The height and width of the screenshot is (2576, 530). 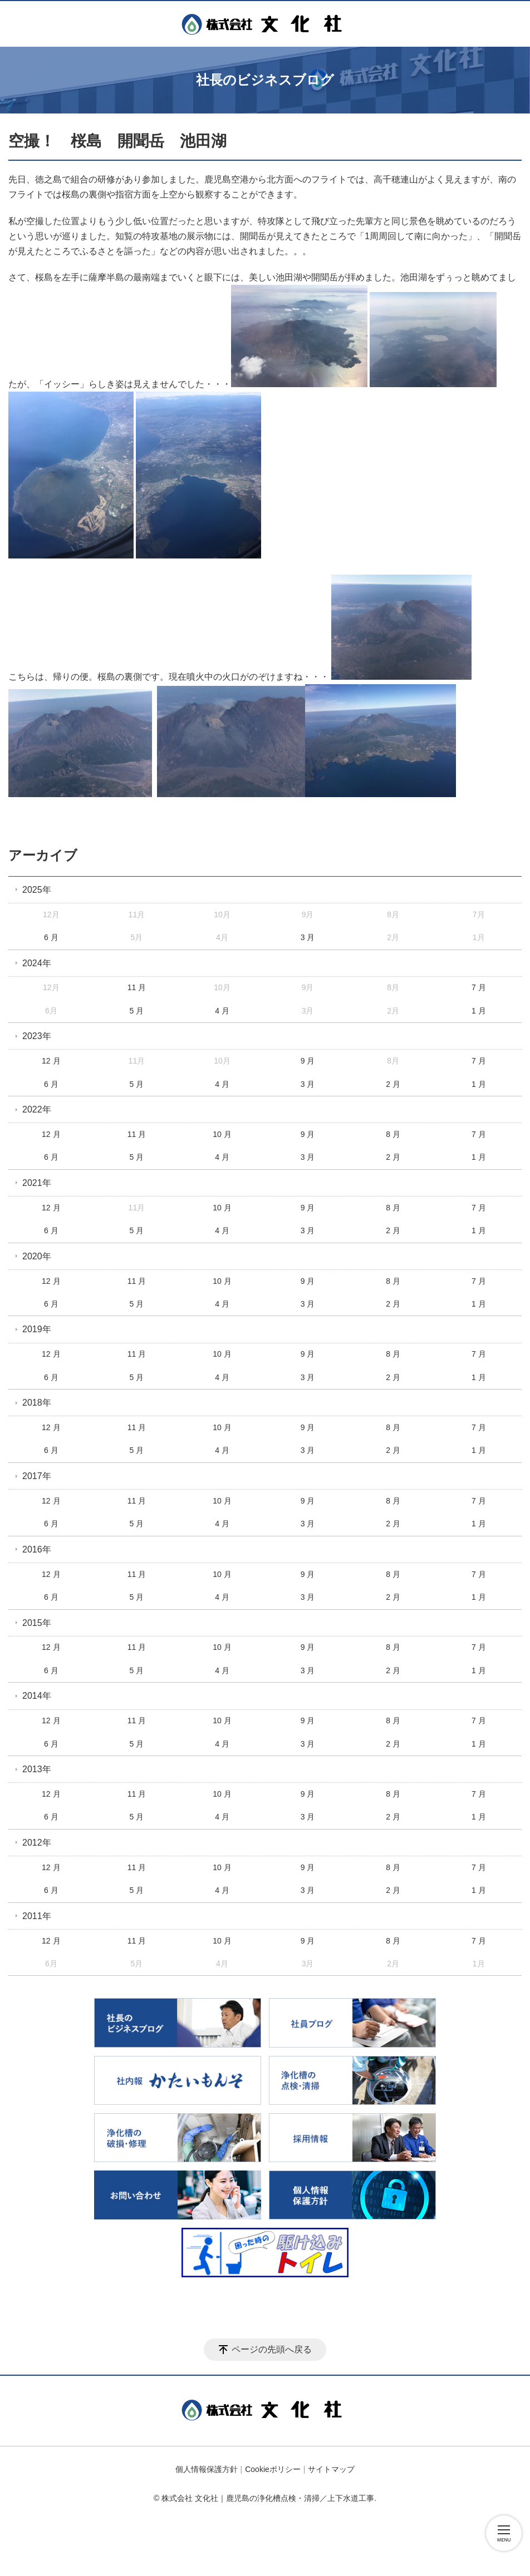 What do you see at coordinates (308, 1060) in the screenshot?
I see `9 月` at bounding box center [308, 1060].